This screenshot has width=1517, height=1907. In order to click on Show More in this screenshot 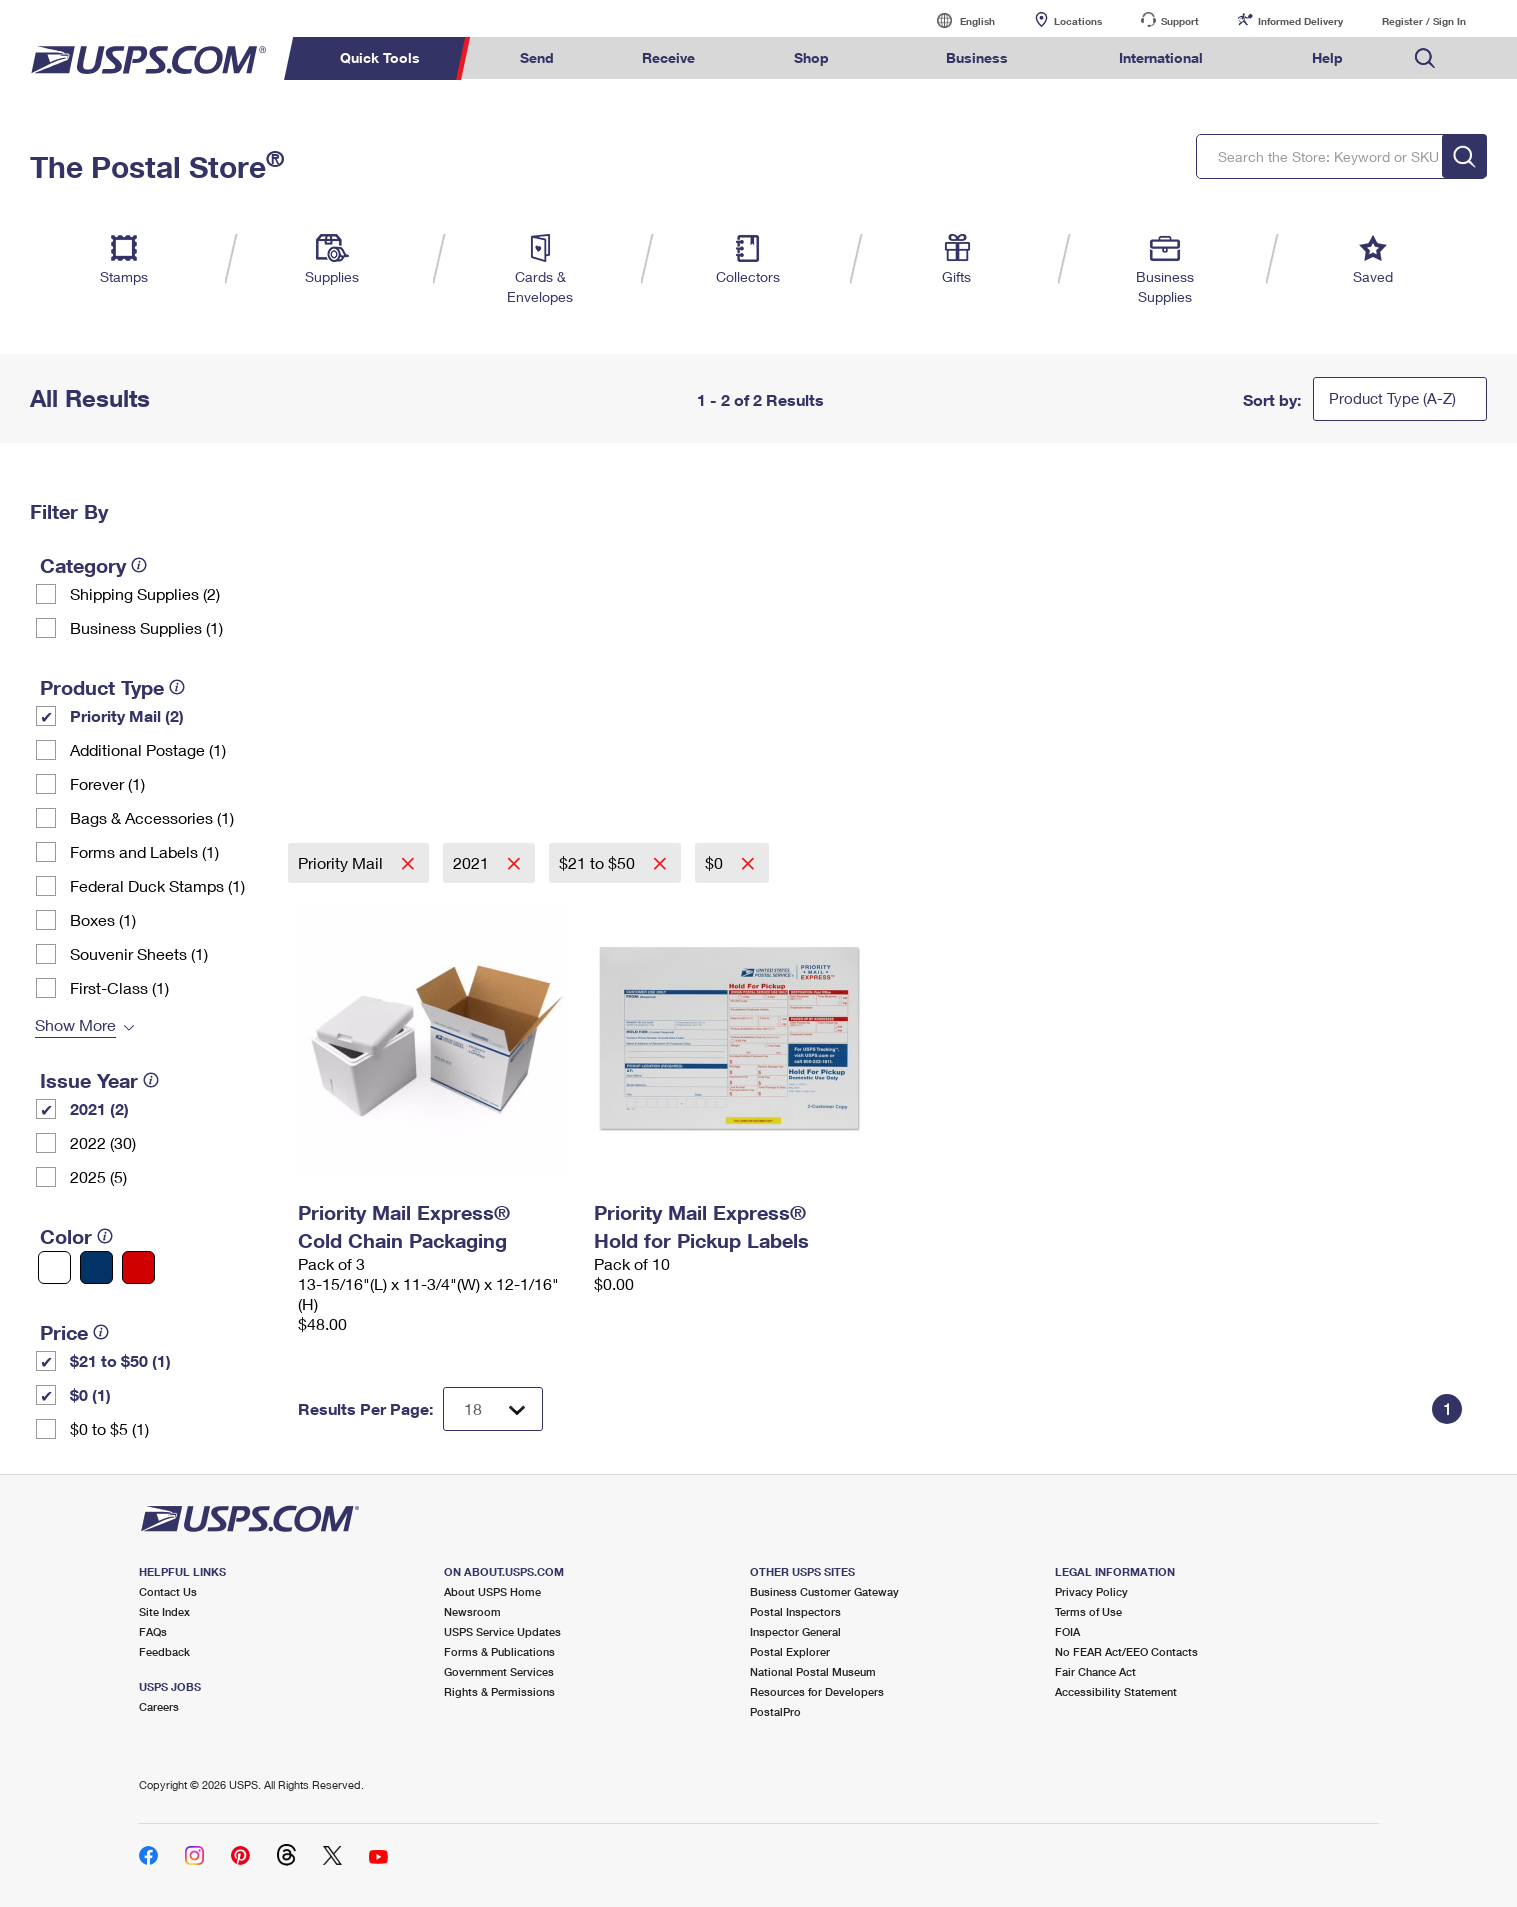, I will do `click(75, 1024)`.